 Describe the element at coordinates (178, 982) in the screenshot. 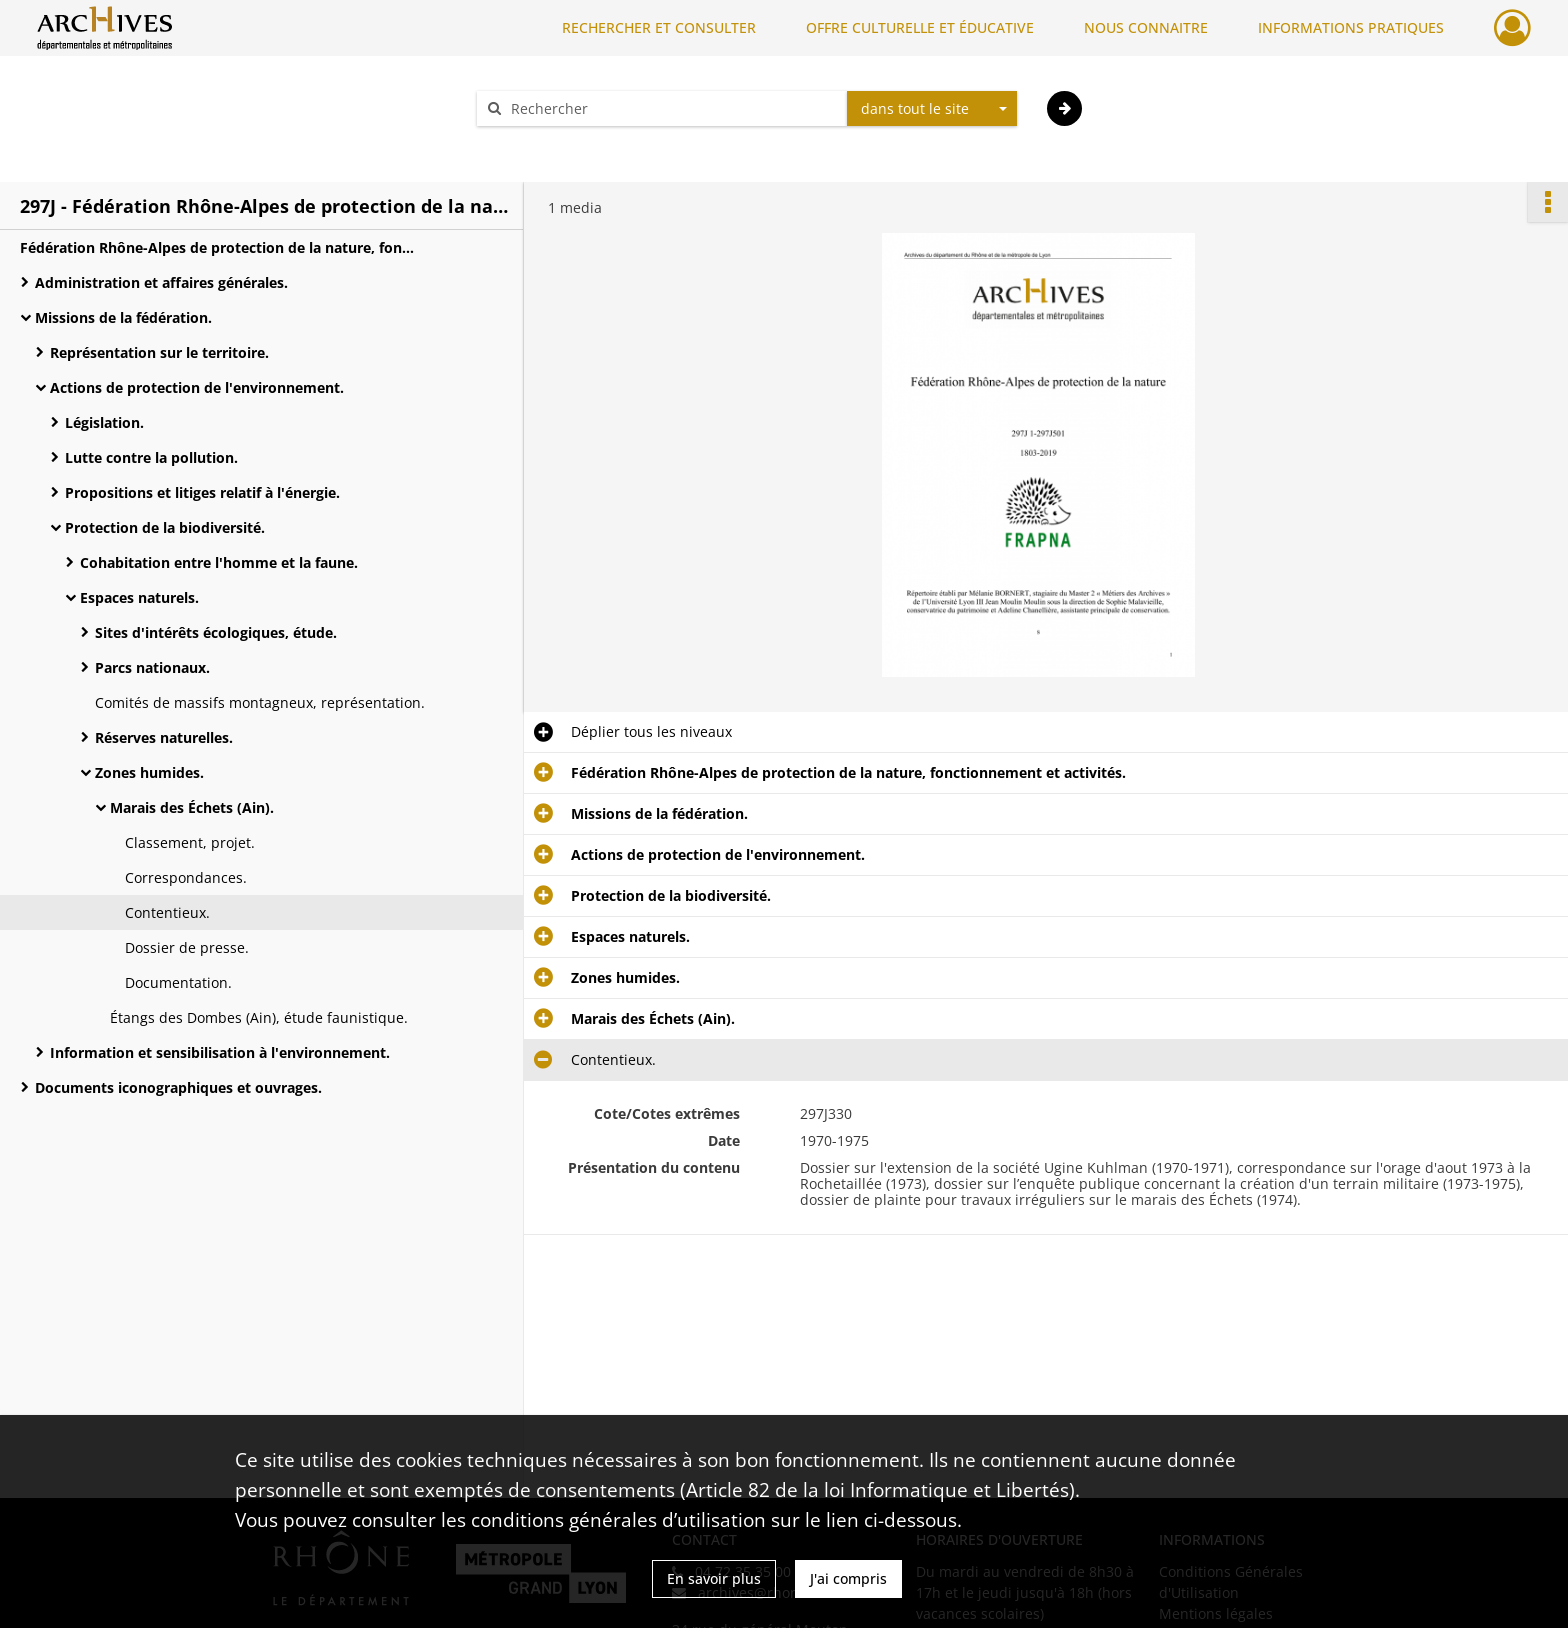

I see `Documentation.` at that location.